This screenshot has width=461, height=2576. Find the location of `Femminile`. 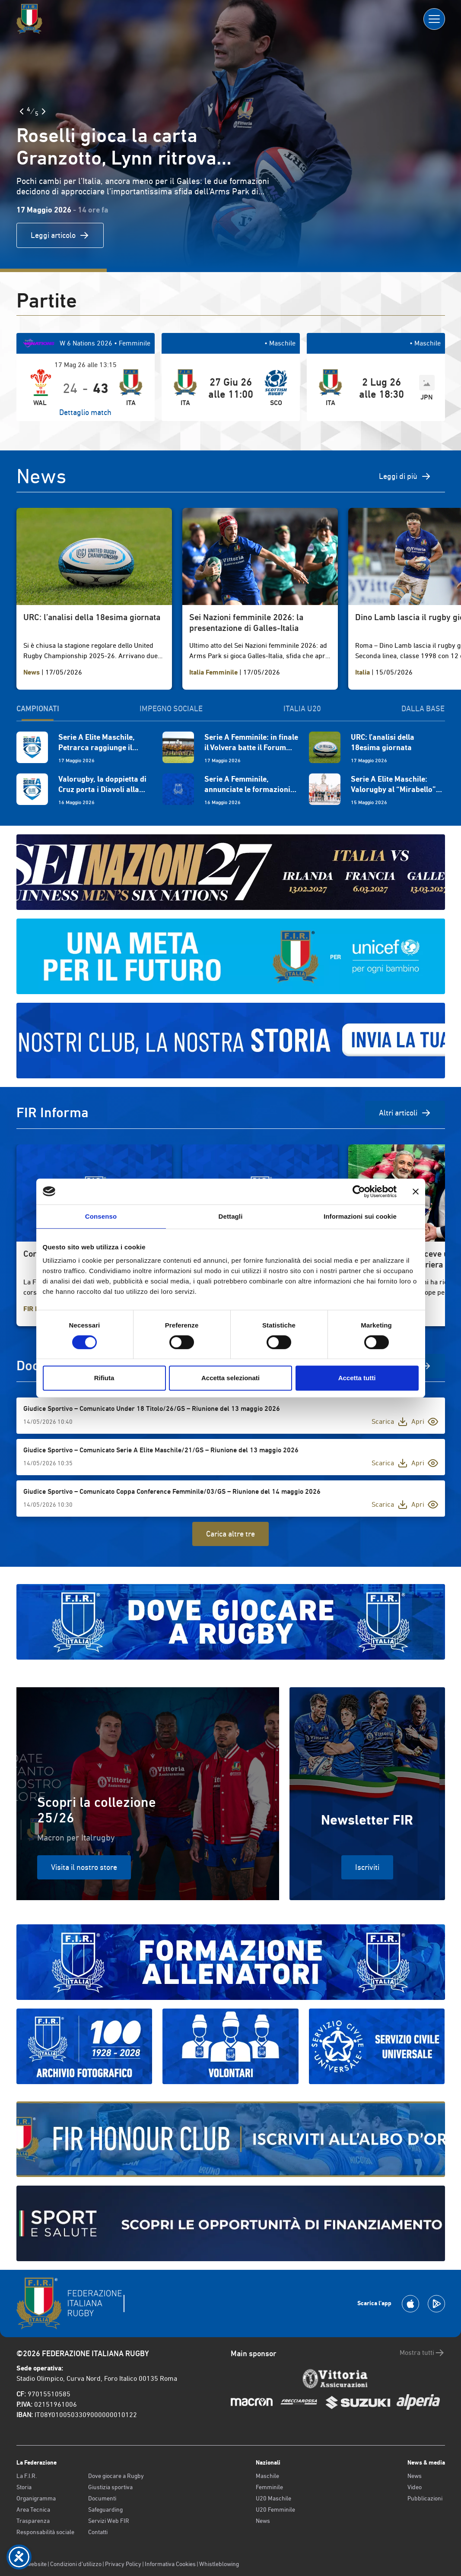

Femminile is located at coordinates (269, 2487).